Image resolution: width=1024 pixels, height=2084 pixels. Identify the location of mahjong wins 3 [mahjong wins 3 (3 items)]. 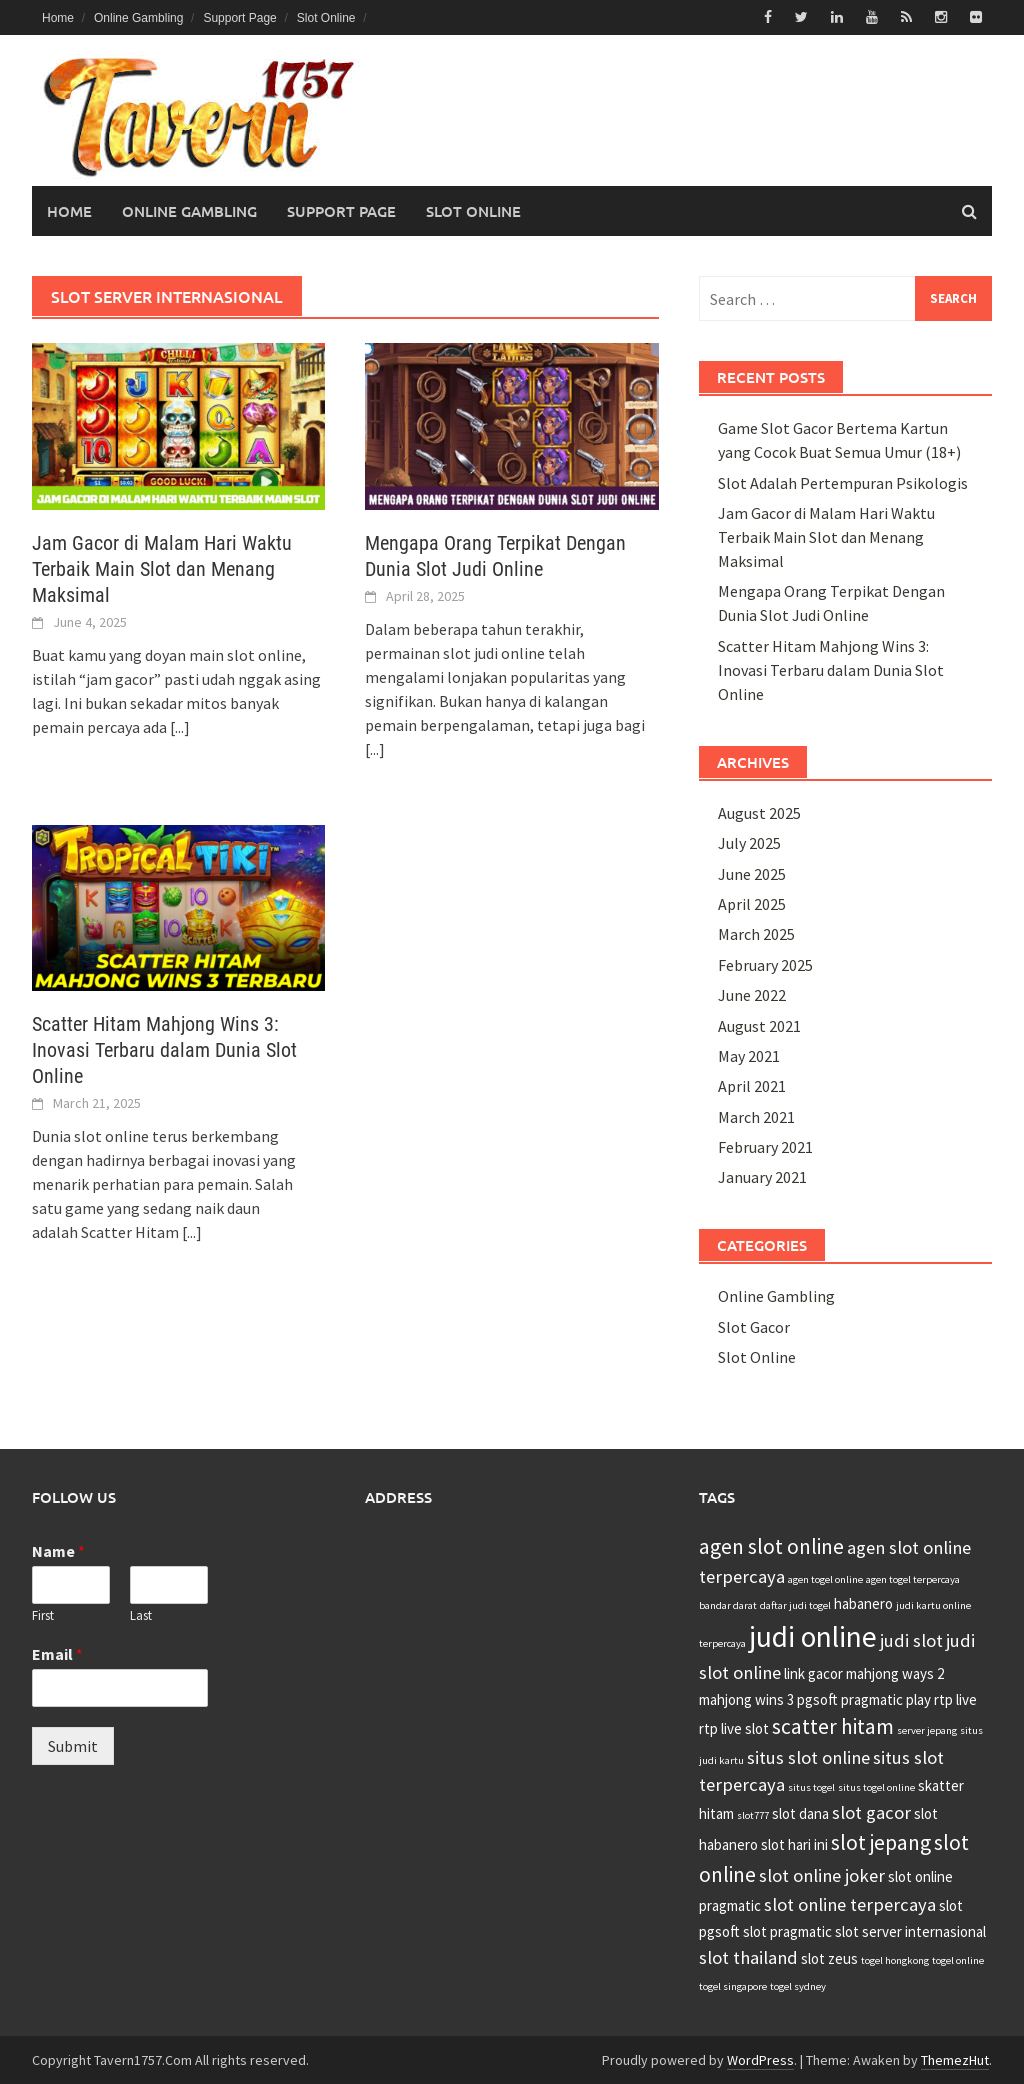
(746, 1699).